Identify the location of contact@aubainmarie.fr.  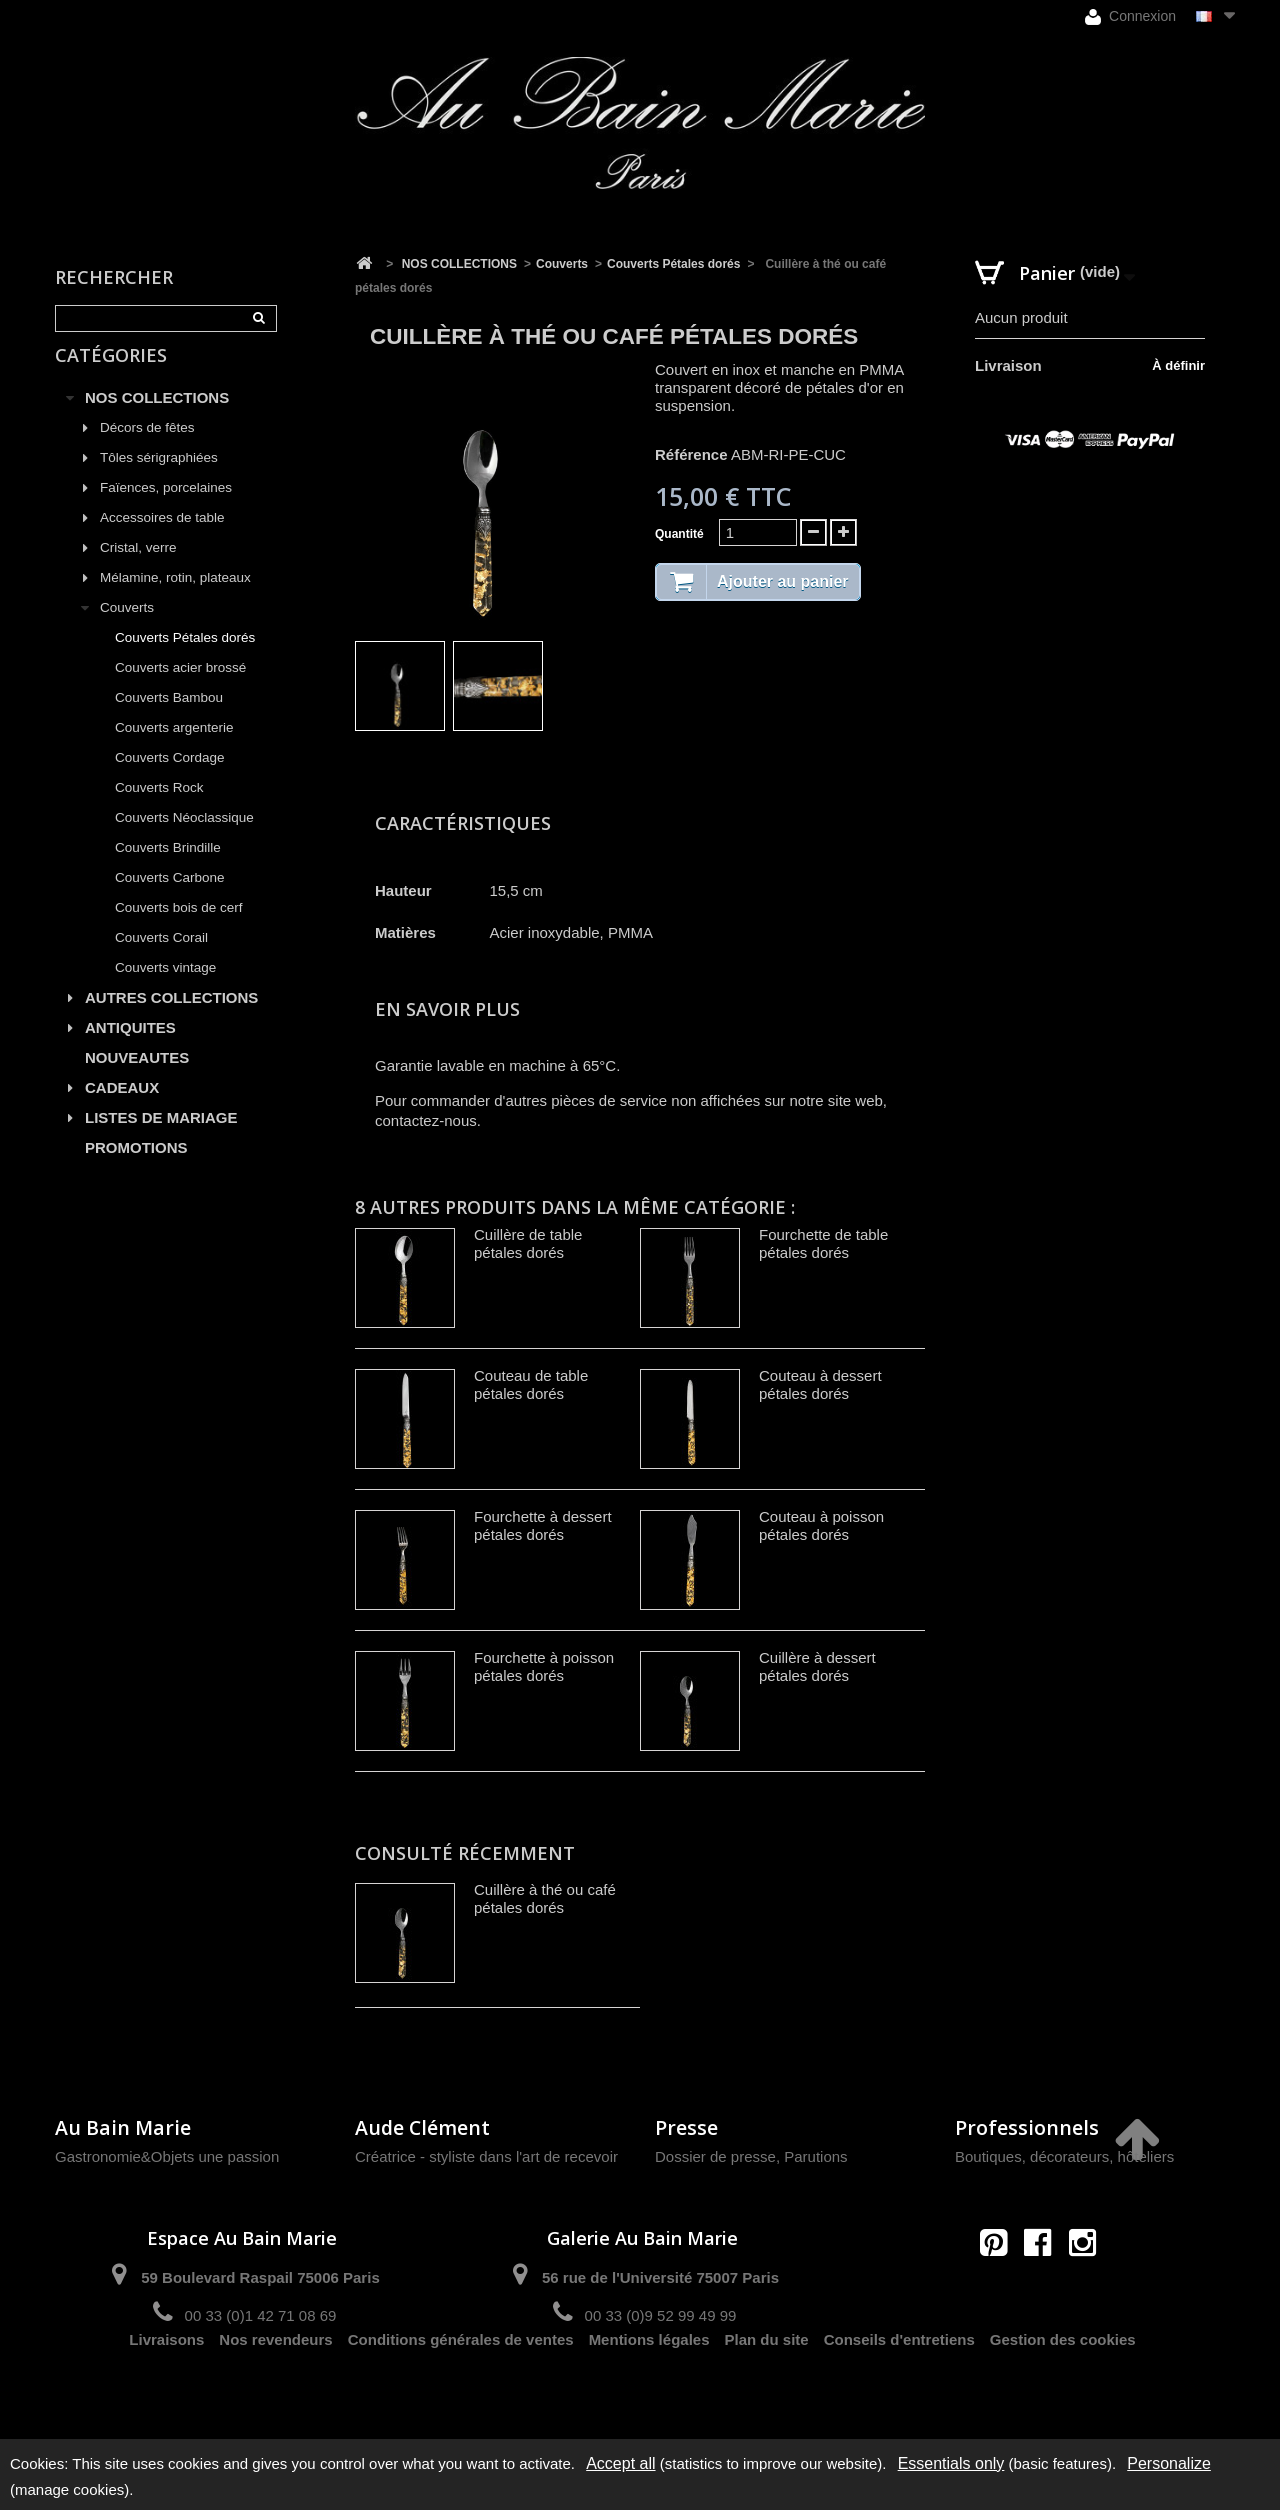
(1044, 2285).